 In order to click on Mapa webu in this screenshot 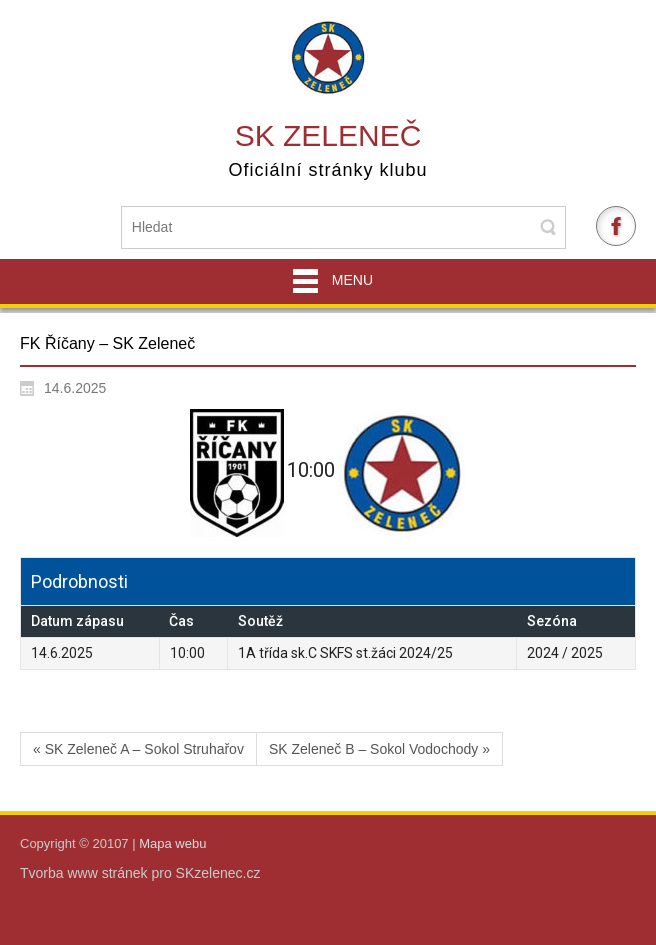, I will do `click(172, 843)`.